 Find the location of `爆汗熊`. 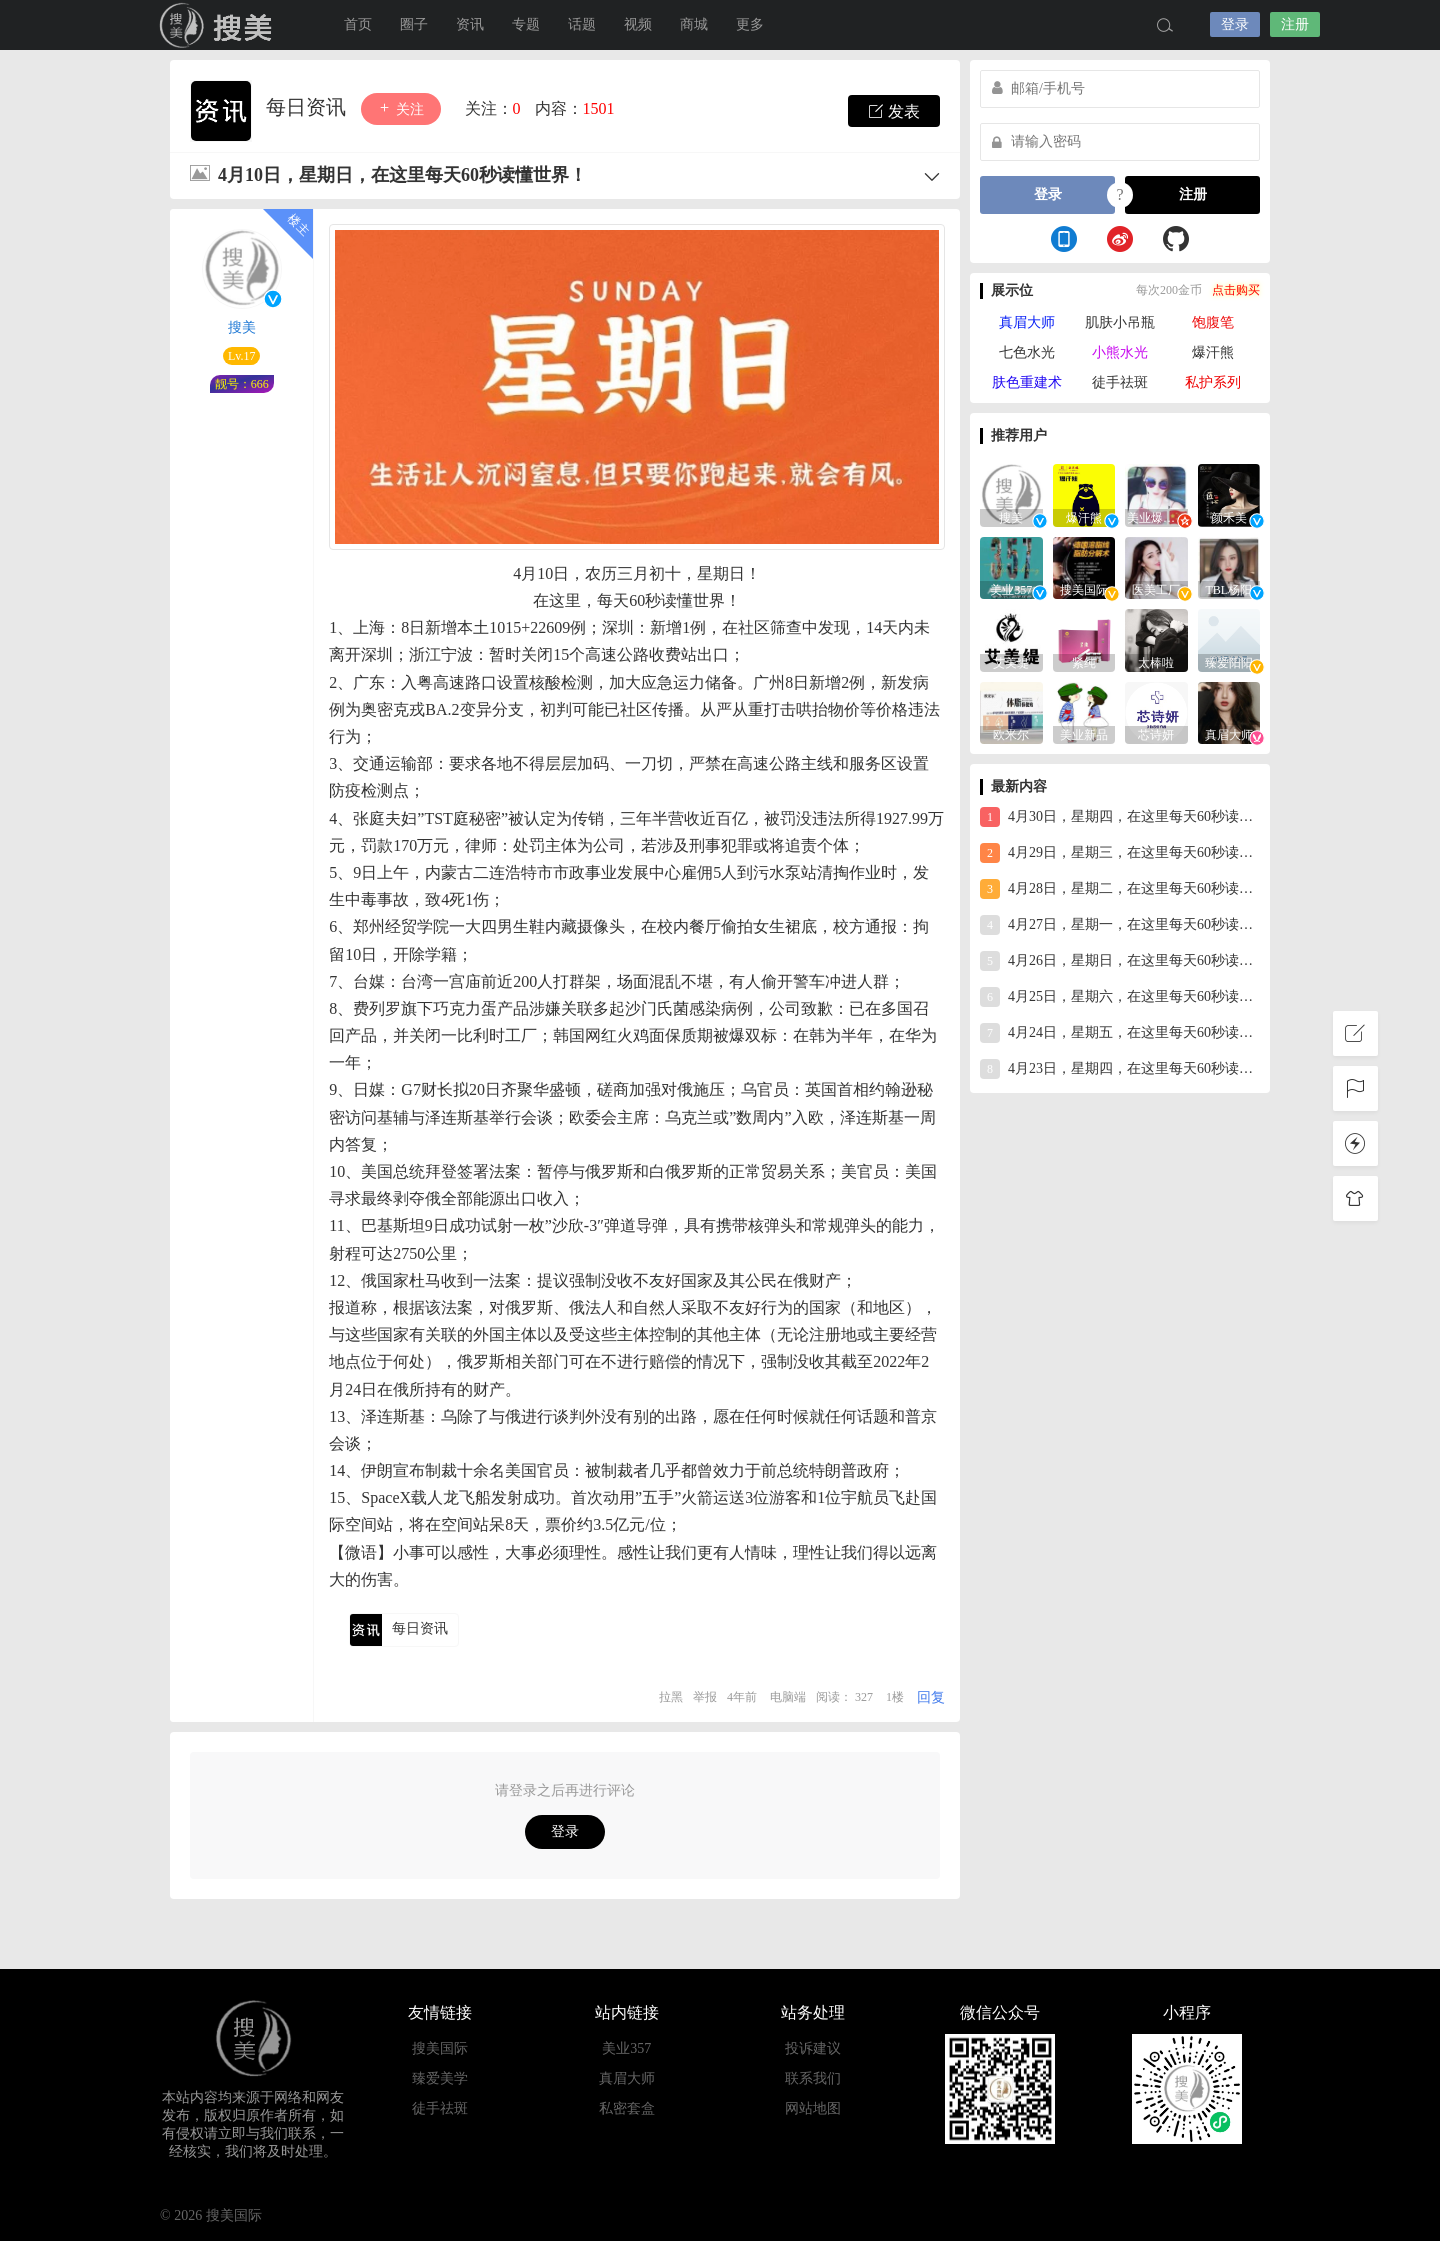

爆汗熊 is located at coordinates (1213, 352).